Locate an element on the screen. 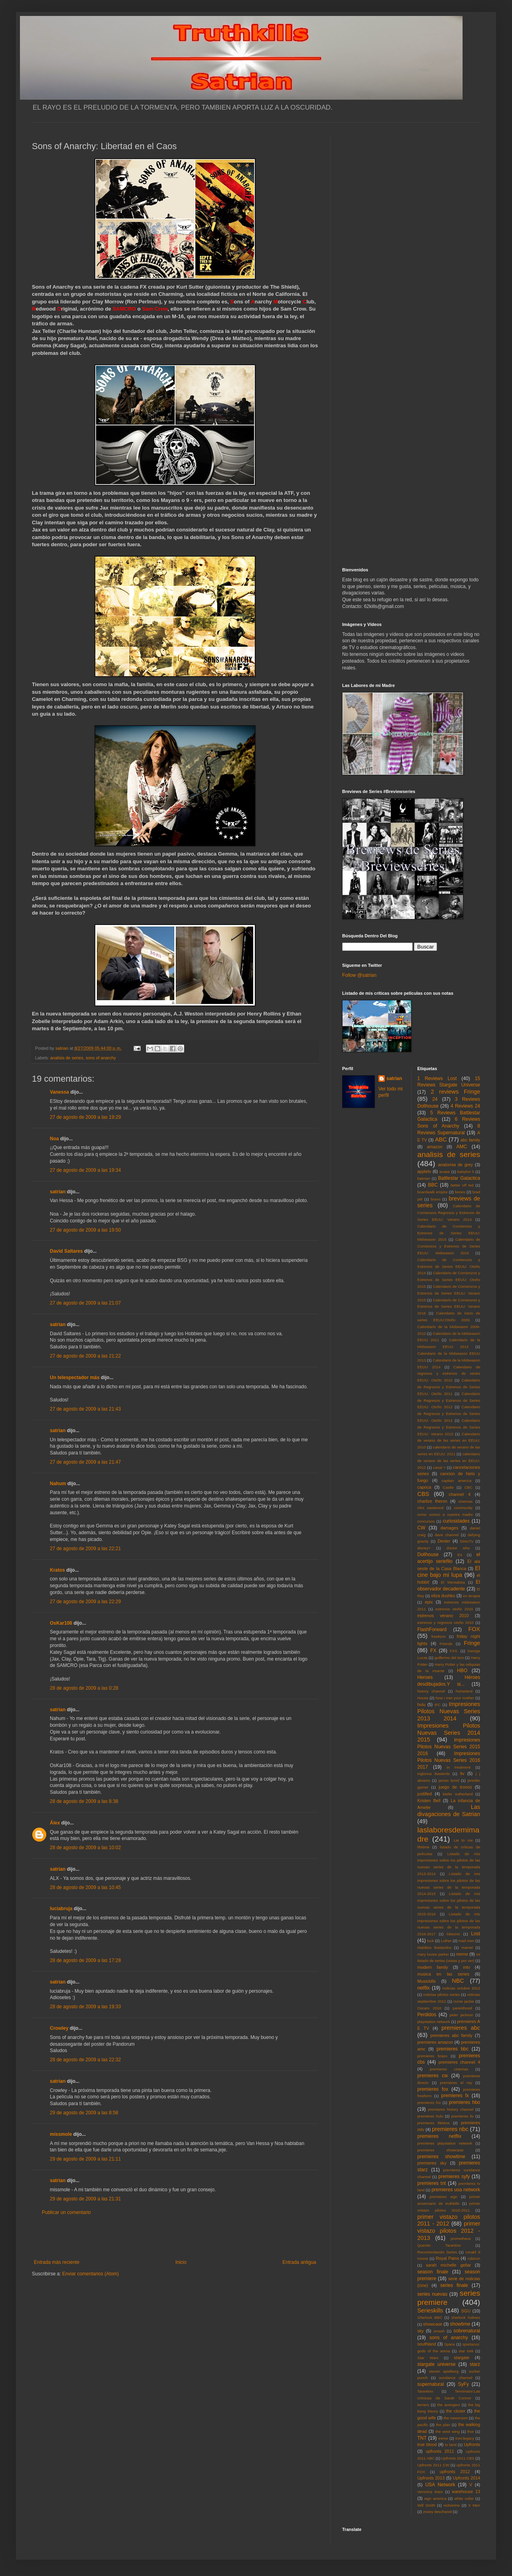  satrian is located at coordinates (57, 1192).